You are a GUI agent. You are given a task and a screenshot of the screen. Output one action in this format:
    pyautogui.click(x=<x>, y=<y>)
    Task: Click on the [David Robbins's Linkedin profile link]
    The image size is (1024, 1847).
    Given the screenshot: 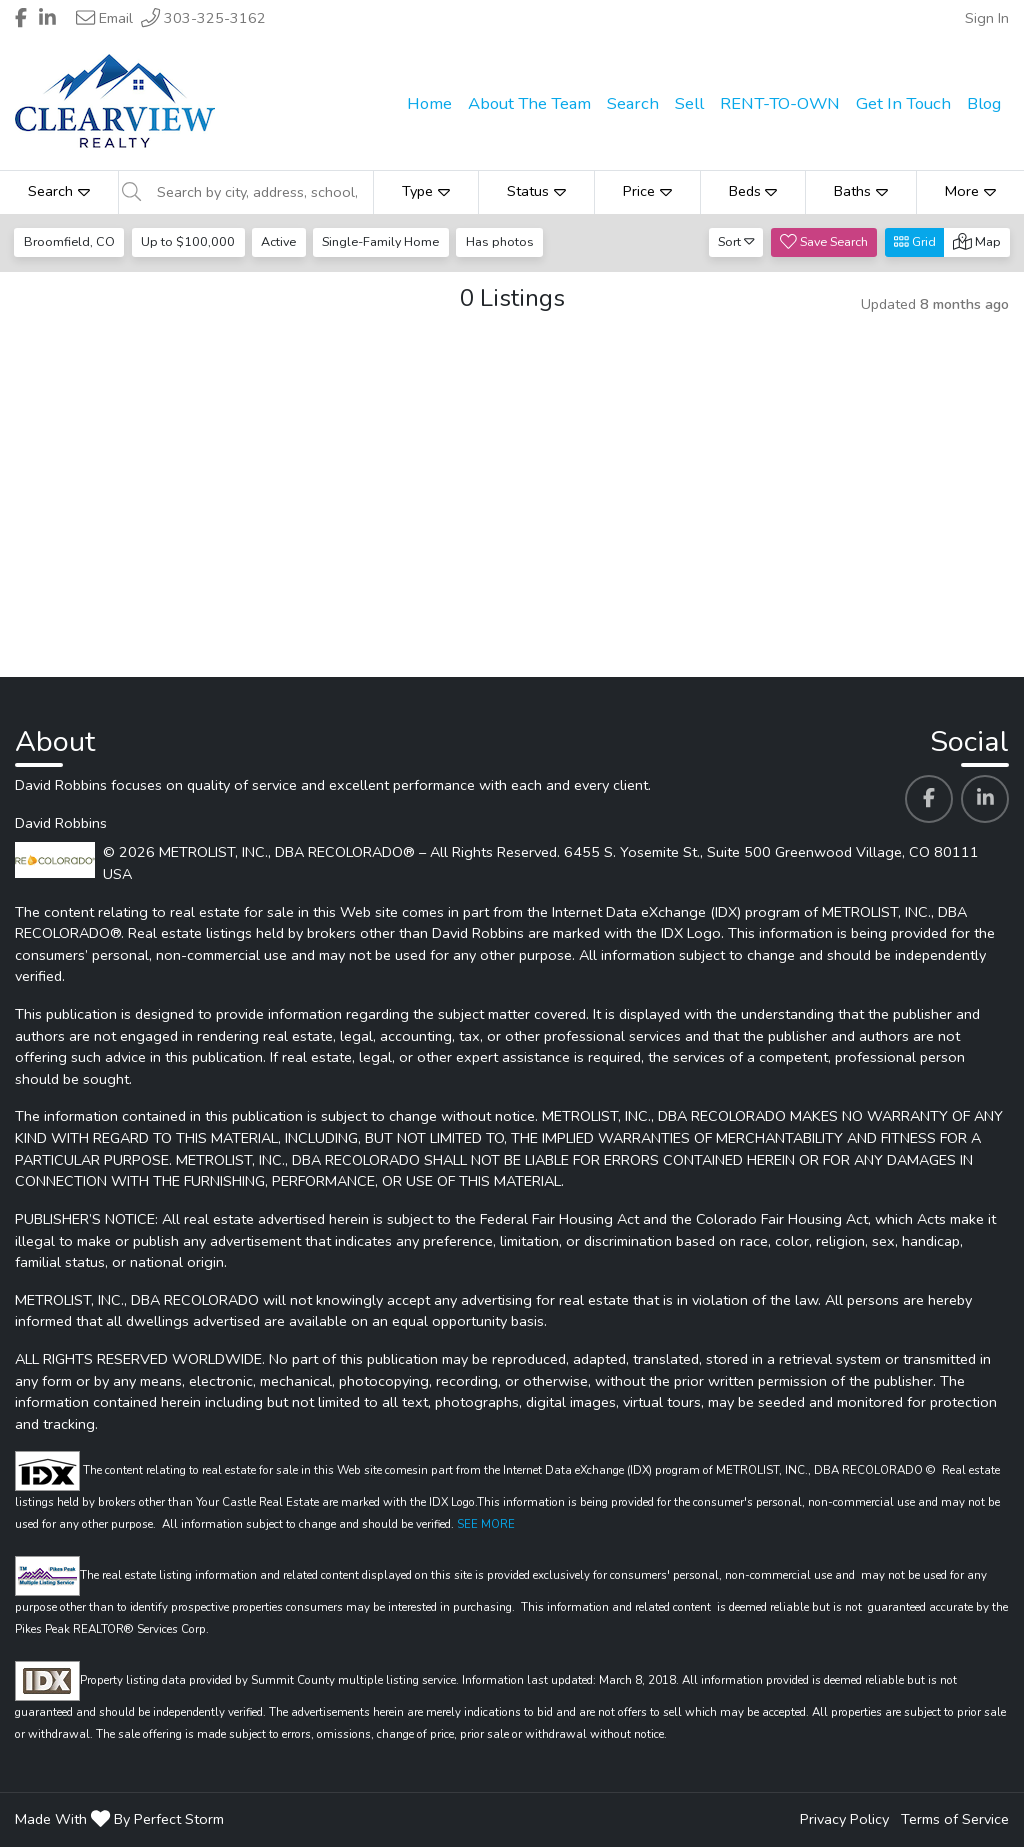 What is the action you would take?
    pyautogui.click(x=985, y=799)
    